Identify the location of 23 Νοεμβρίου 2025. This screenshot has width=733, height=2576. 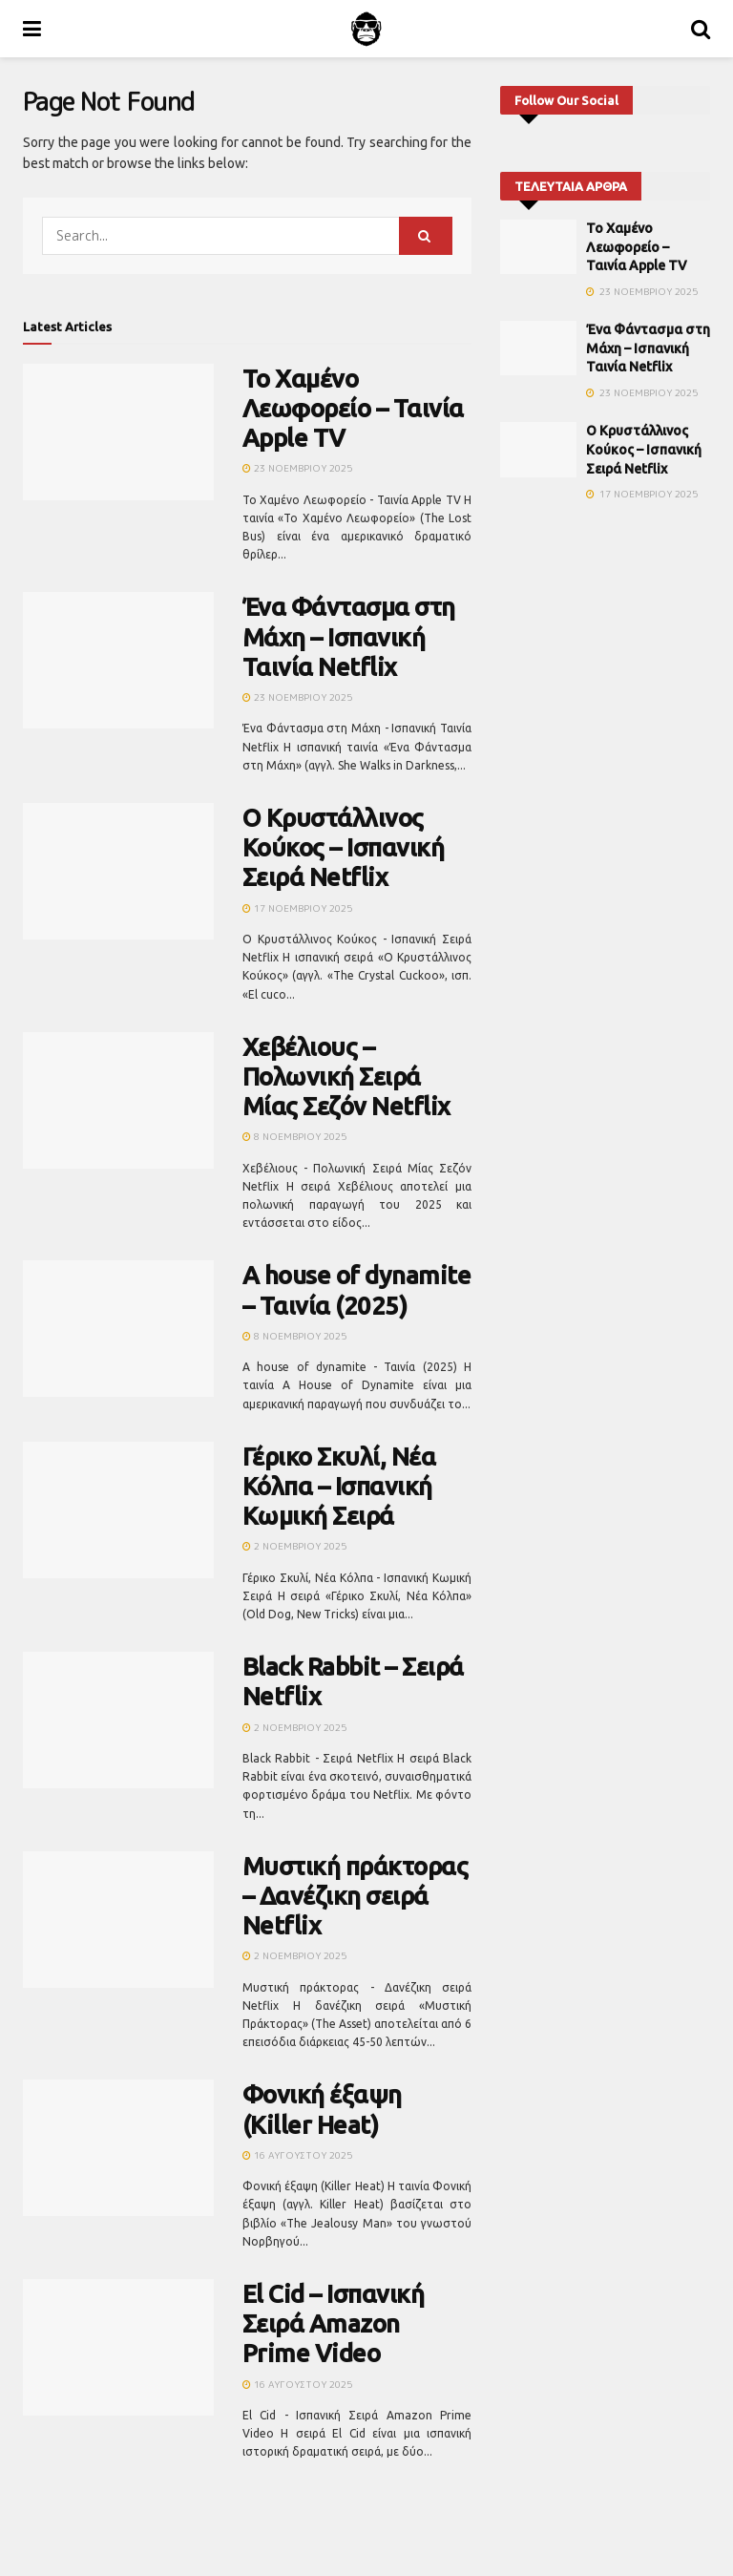
(297, 468).